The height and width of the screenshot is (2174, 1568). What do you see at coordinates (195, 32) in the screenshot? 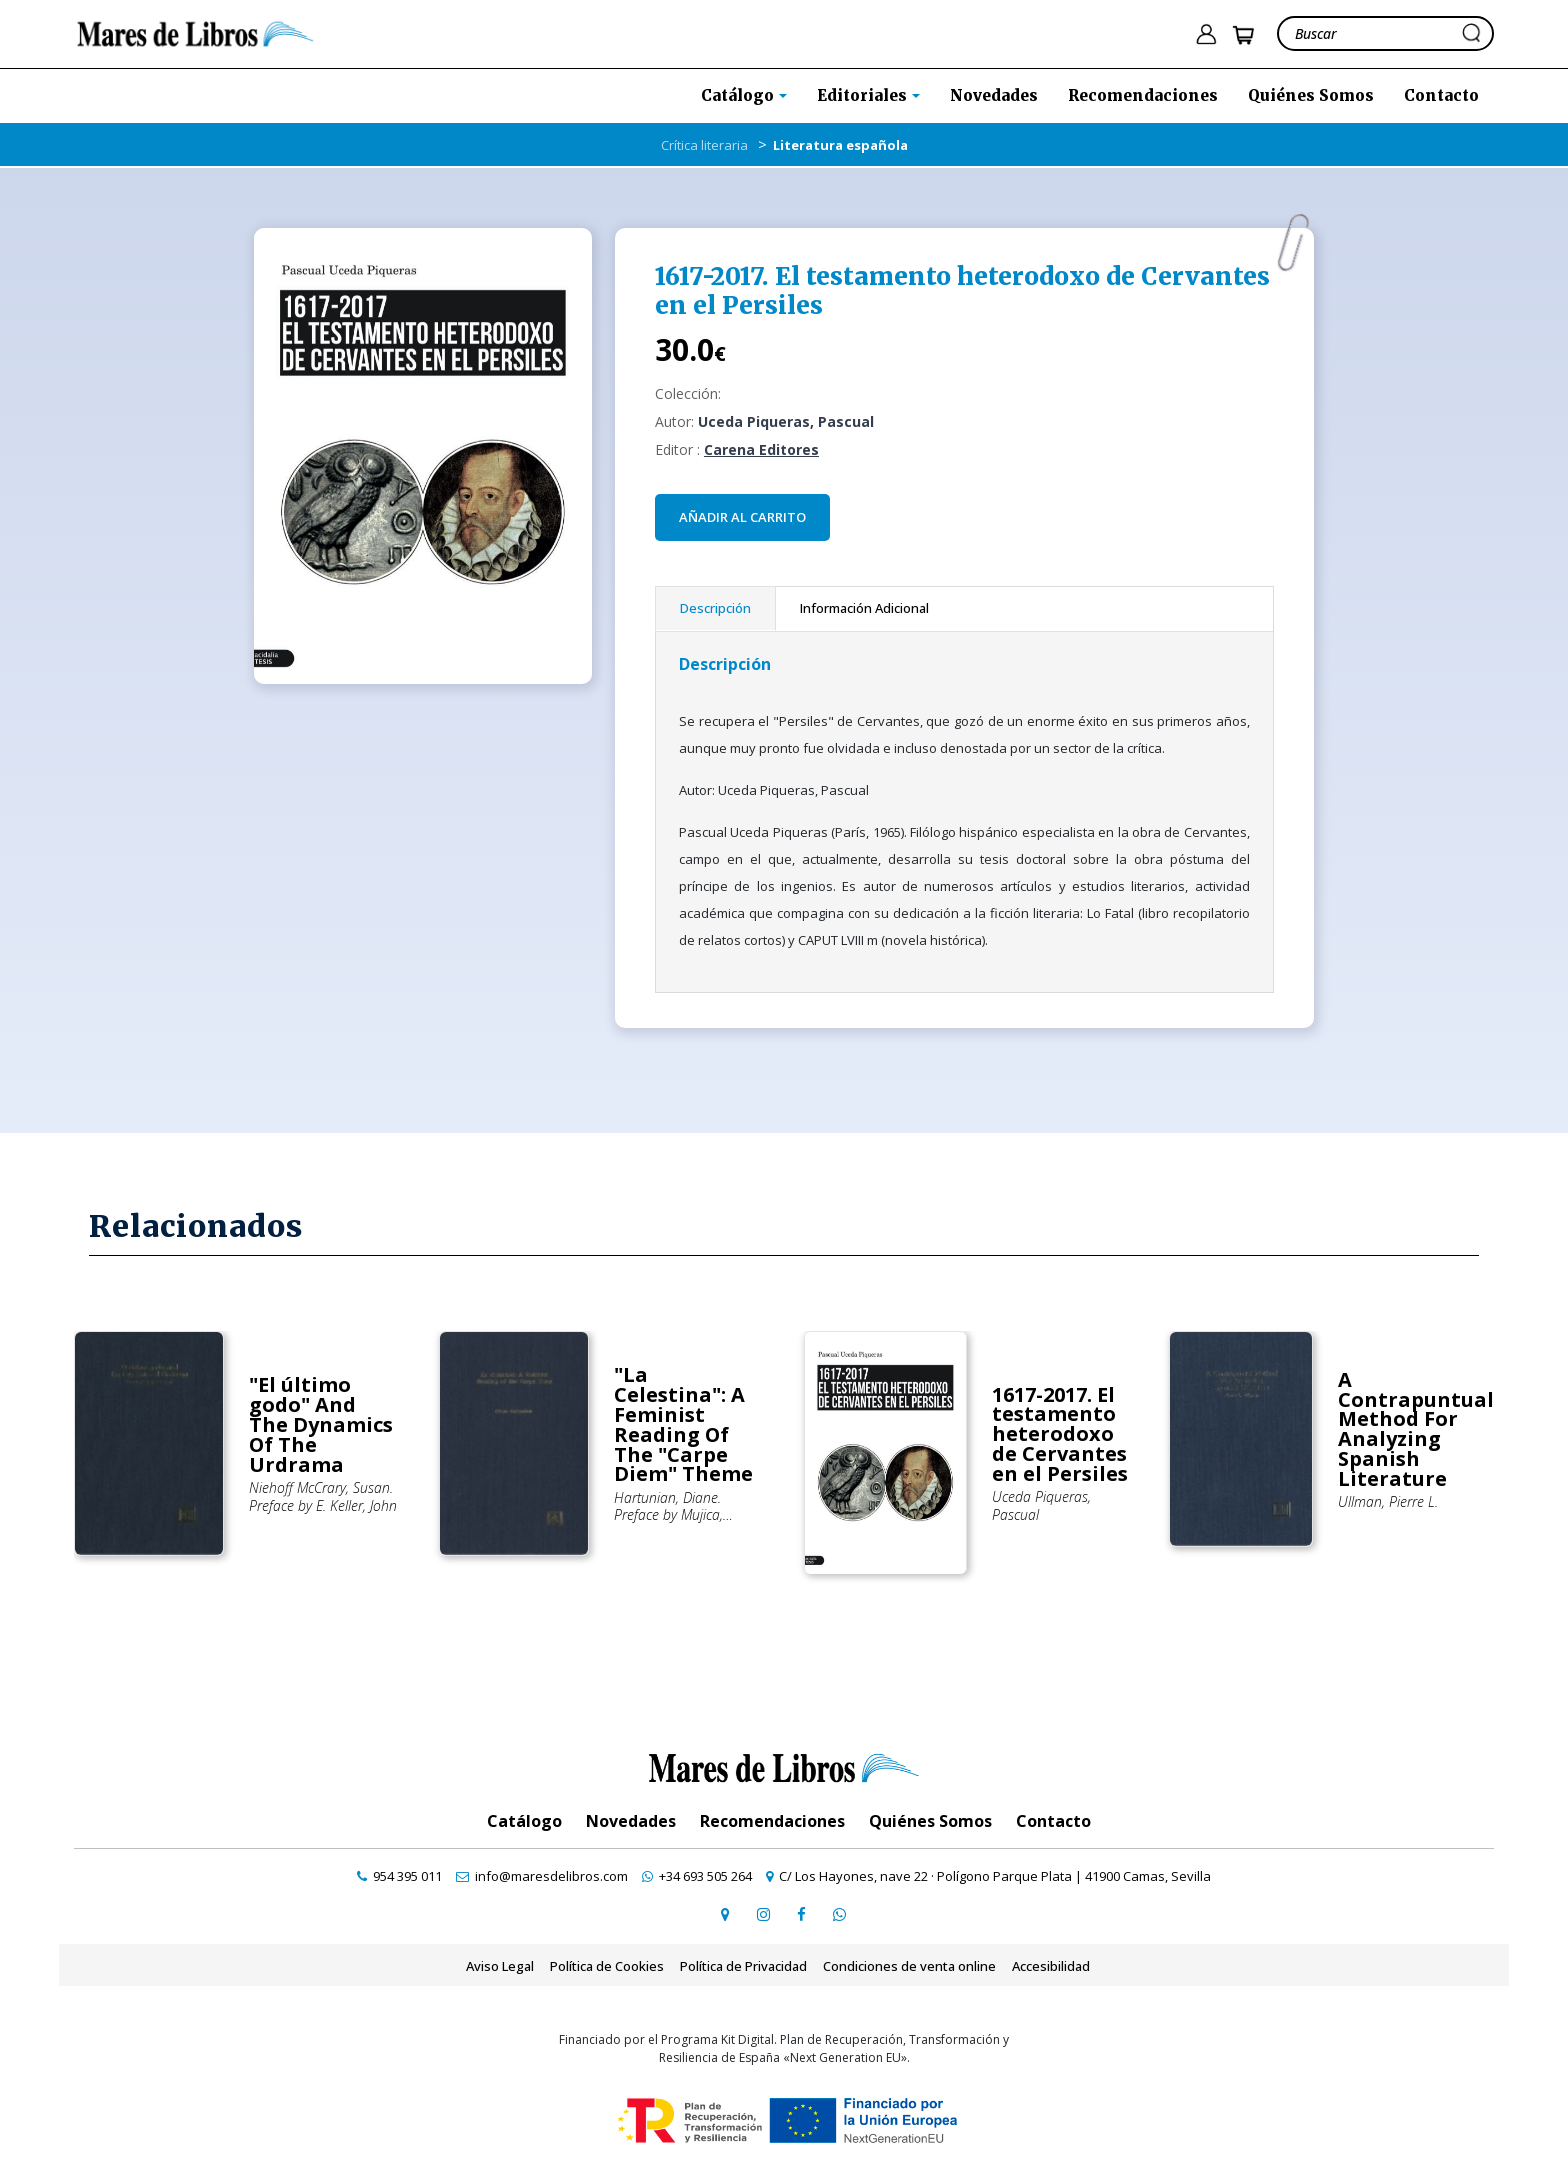
I see `[ir a la home]` at bounding box center [195, 32].